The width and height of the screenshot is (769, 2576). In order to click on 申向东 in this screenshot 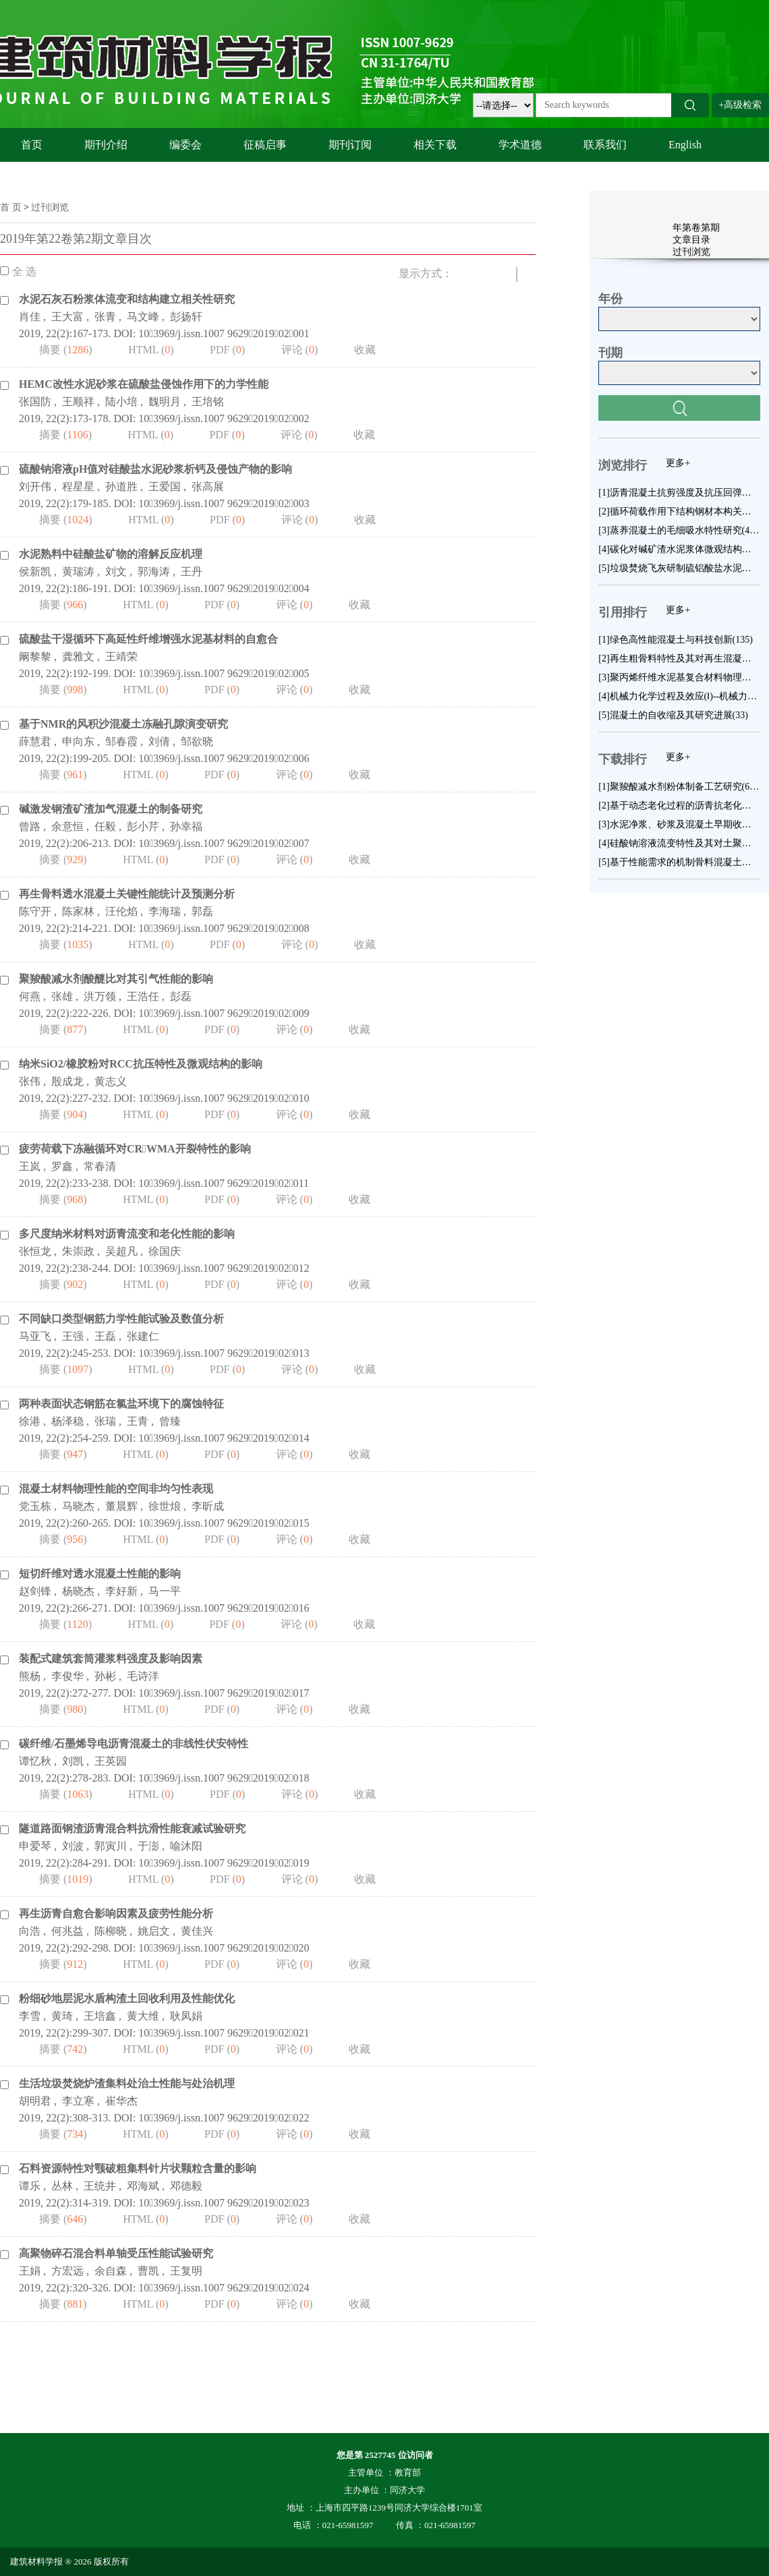, I will do `click(78, 741)`.